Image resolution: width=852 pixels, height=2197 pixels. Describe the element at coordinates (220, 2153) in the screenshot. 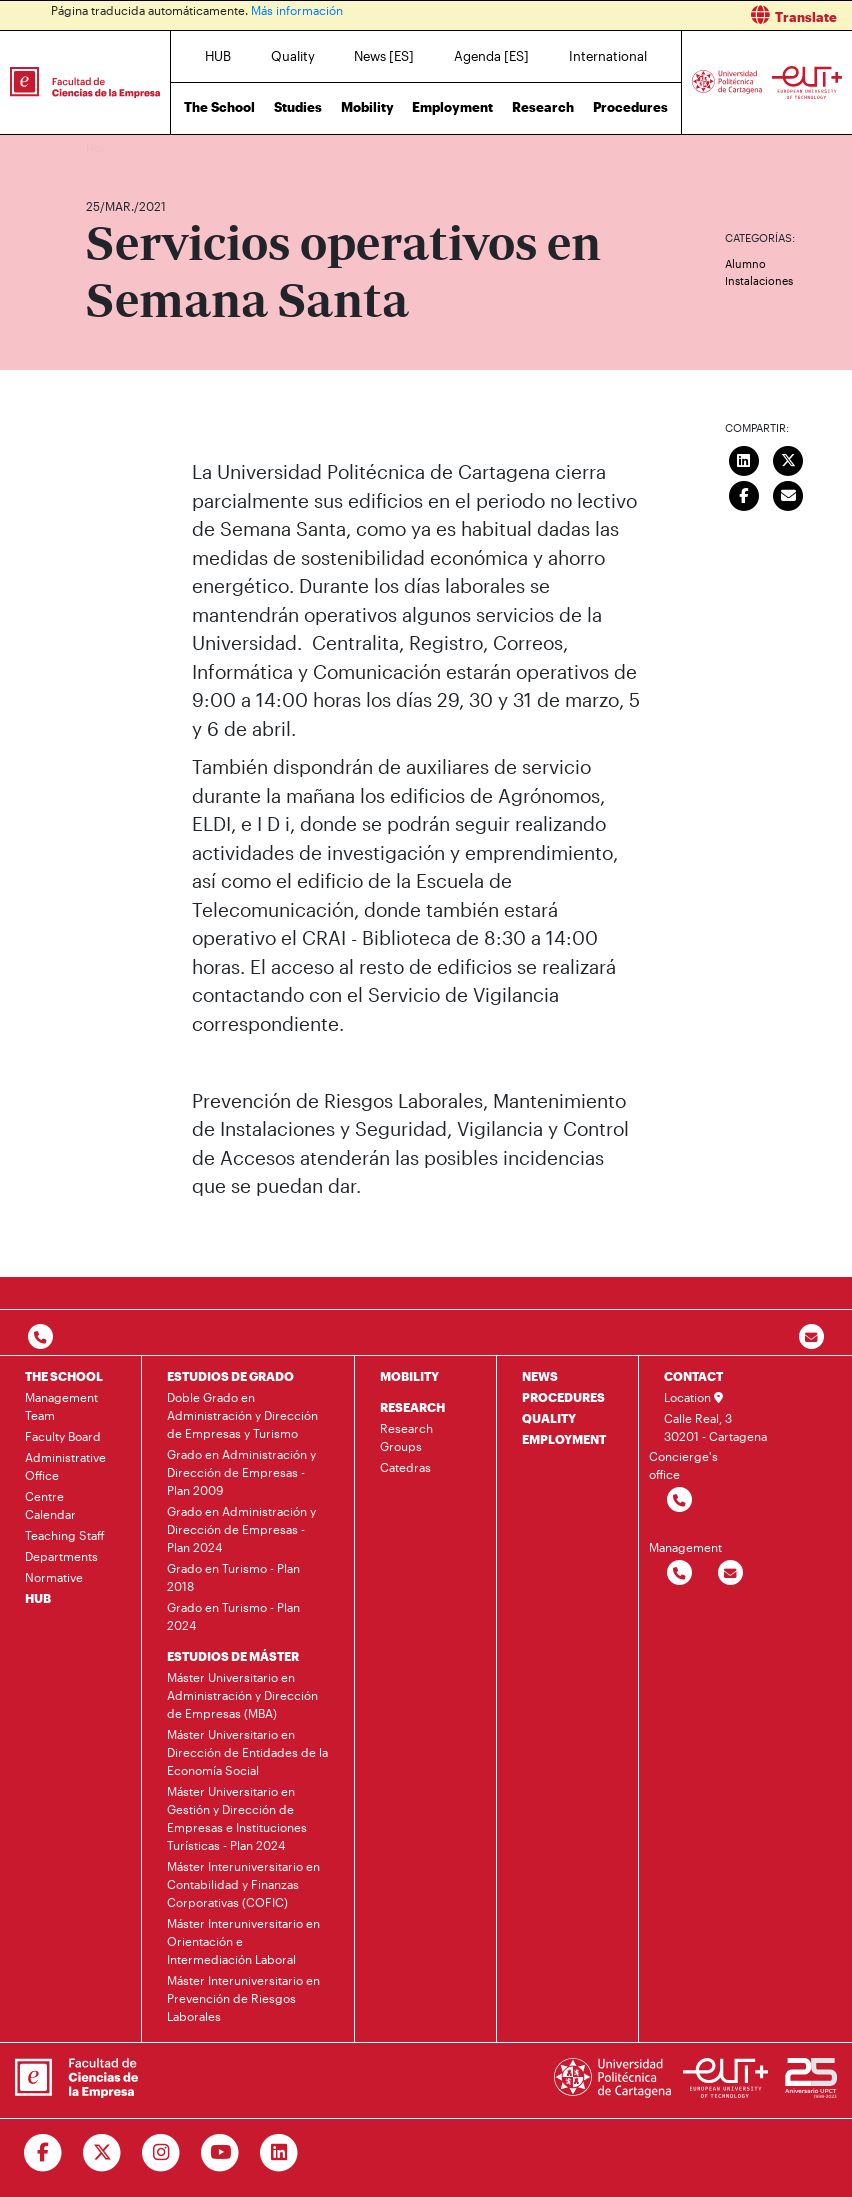

I see `[Ir a Youtube]` at that location.